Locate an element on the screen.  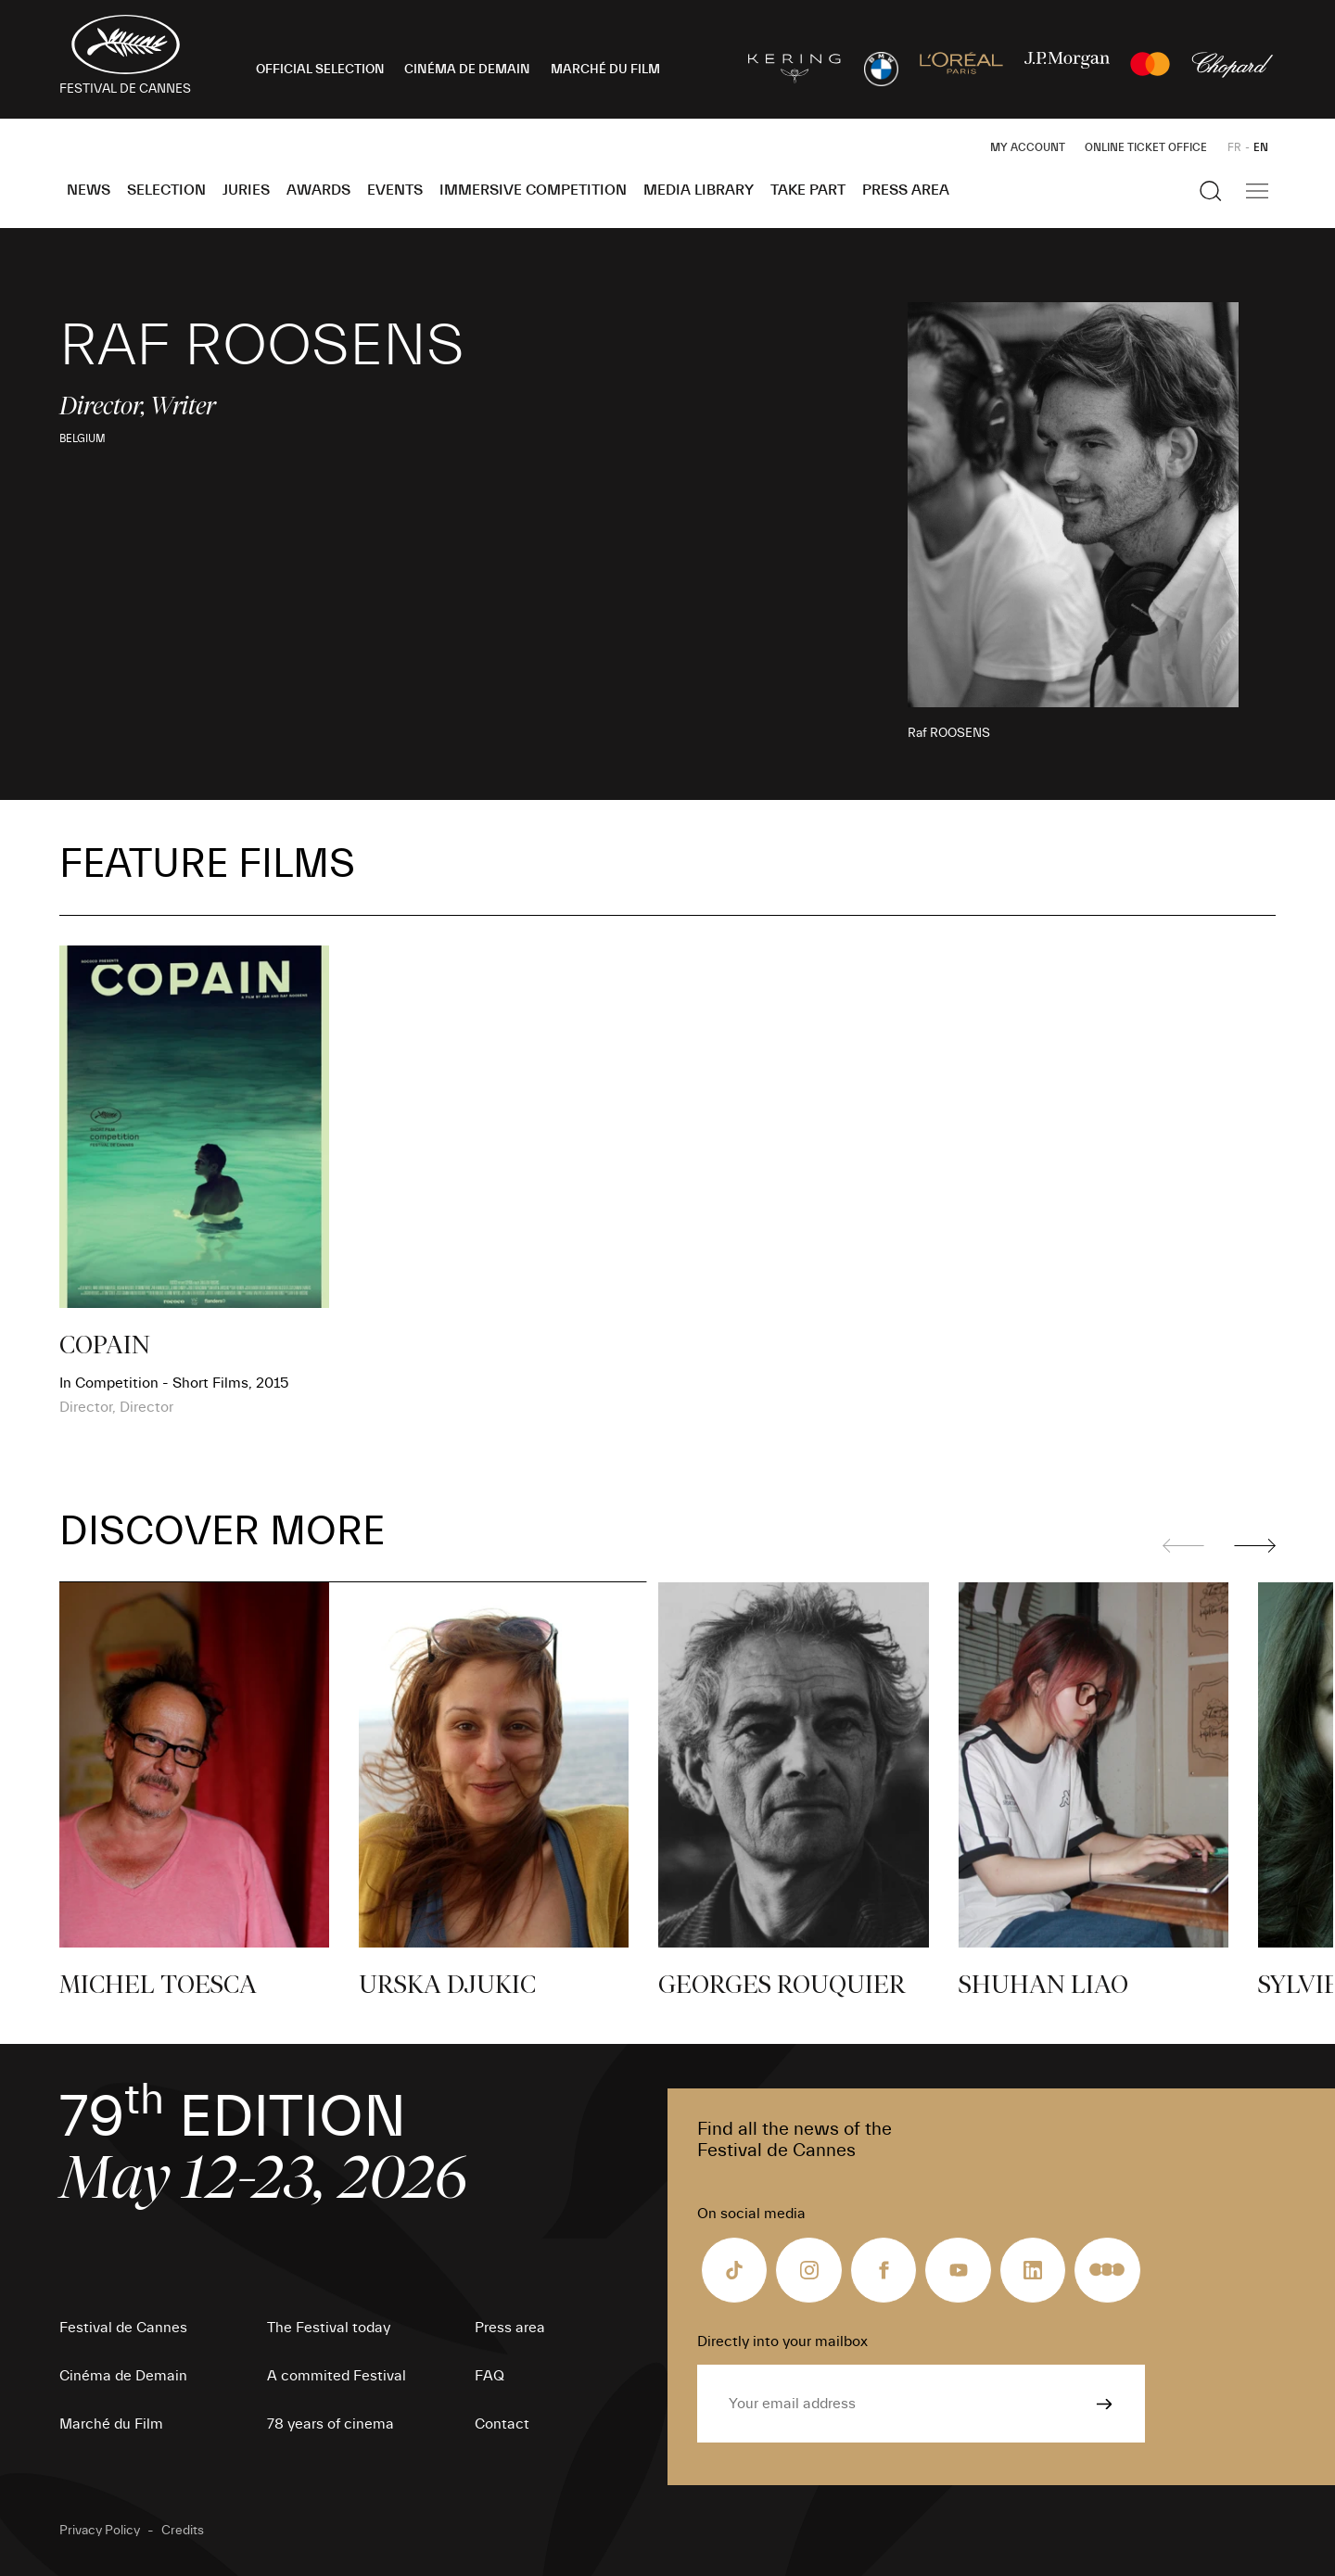
Press area is located at coordinates (905, 190).